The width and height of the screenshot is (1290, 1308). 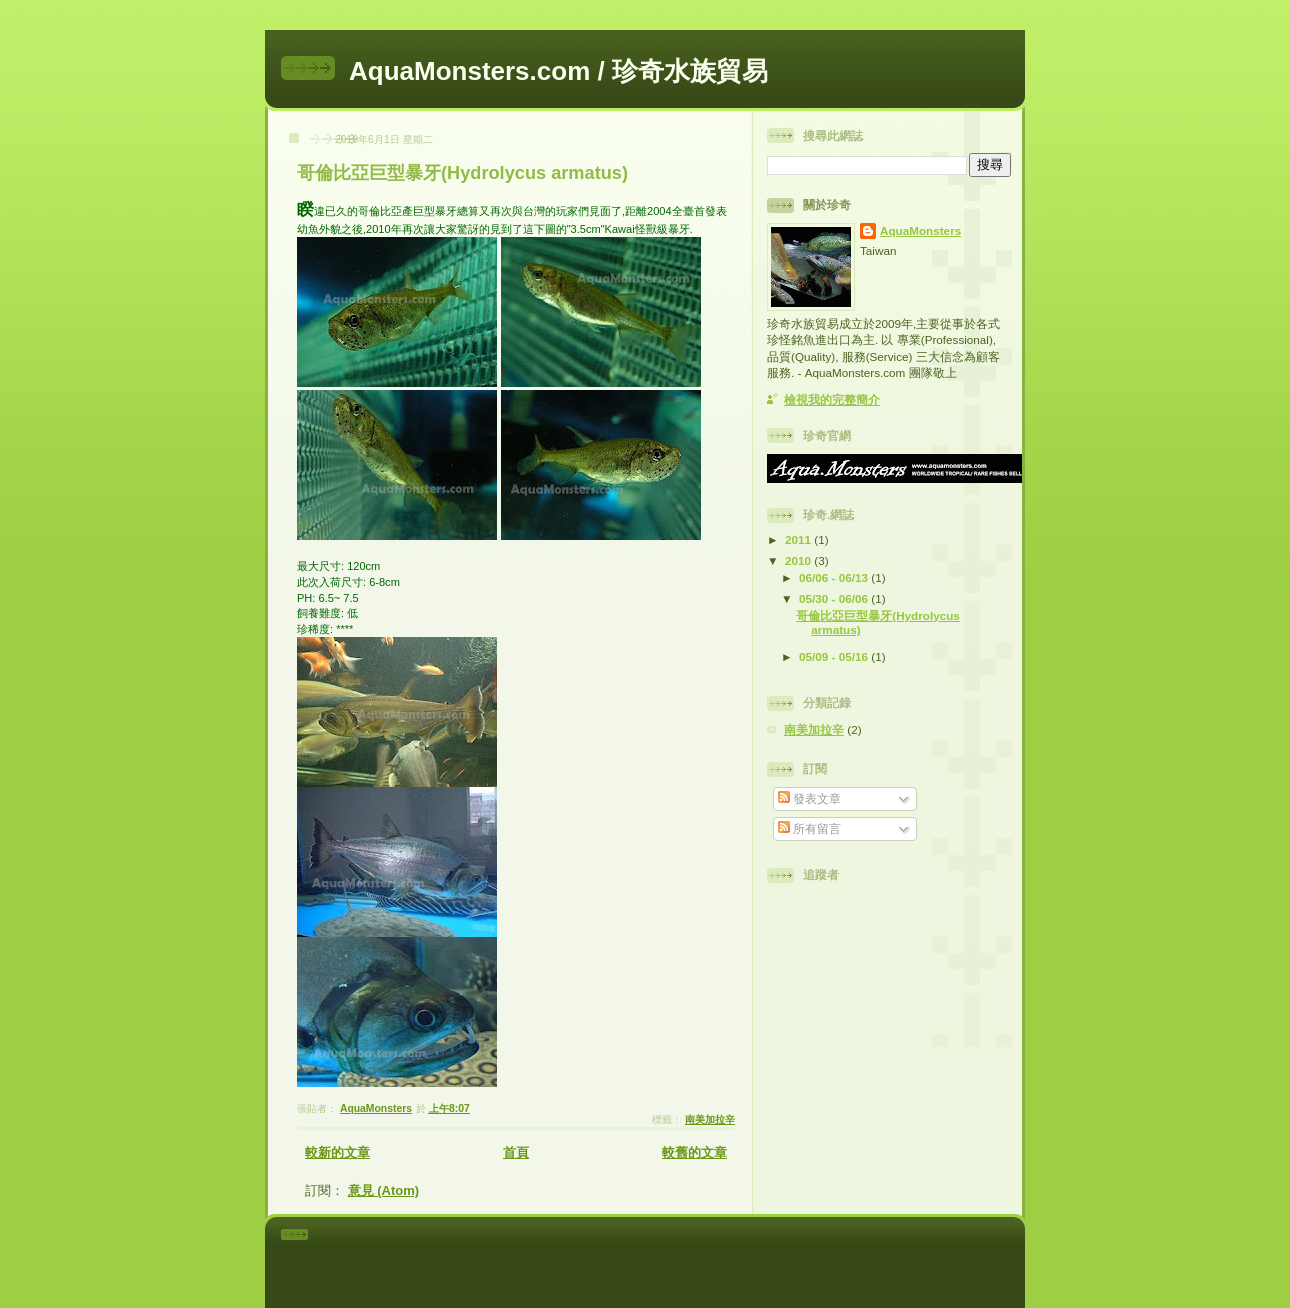 What do you see at coordinates (673, 1259) in the screenshot?
I see `[Advertisement]` at bounding box center [673, 1259].